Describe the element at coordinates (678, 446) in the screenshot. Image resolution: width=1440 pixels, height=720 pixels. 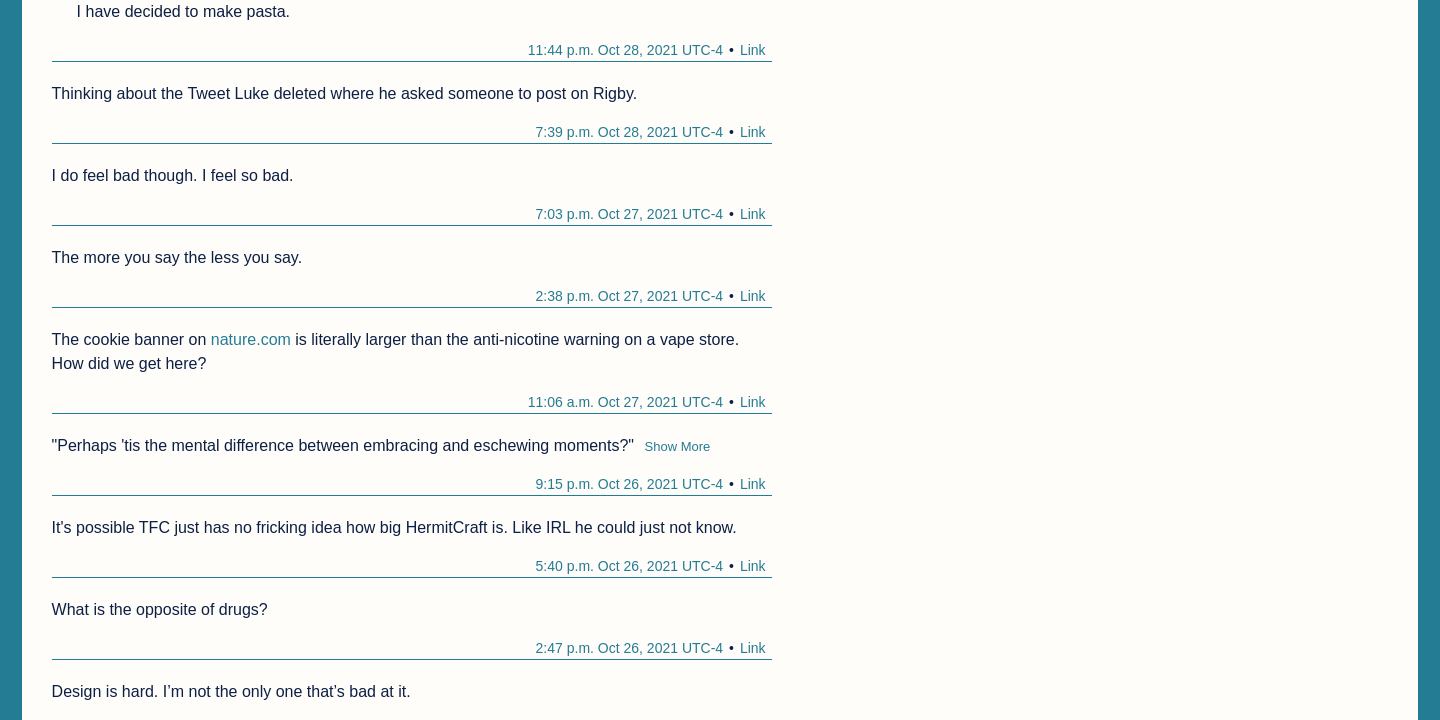
I see `Show More` at that location.